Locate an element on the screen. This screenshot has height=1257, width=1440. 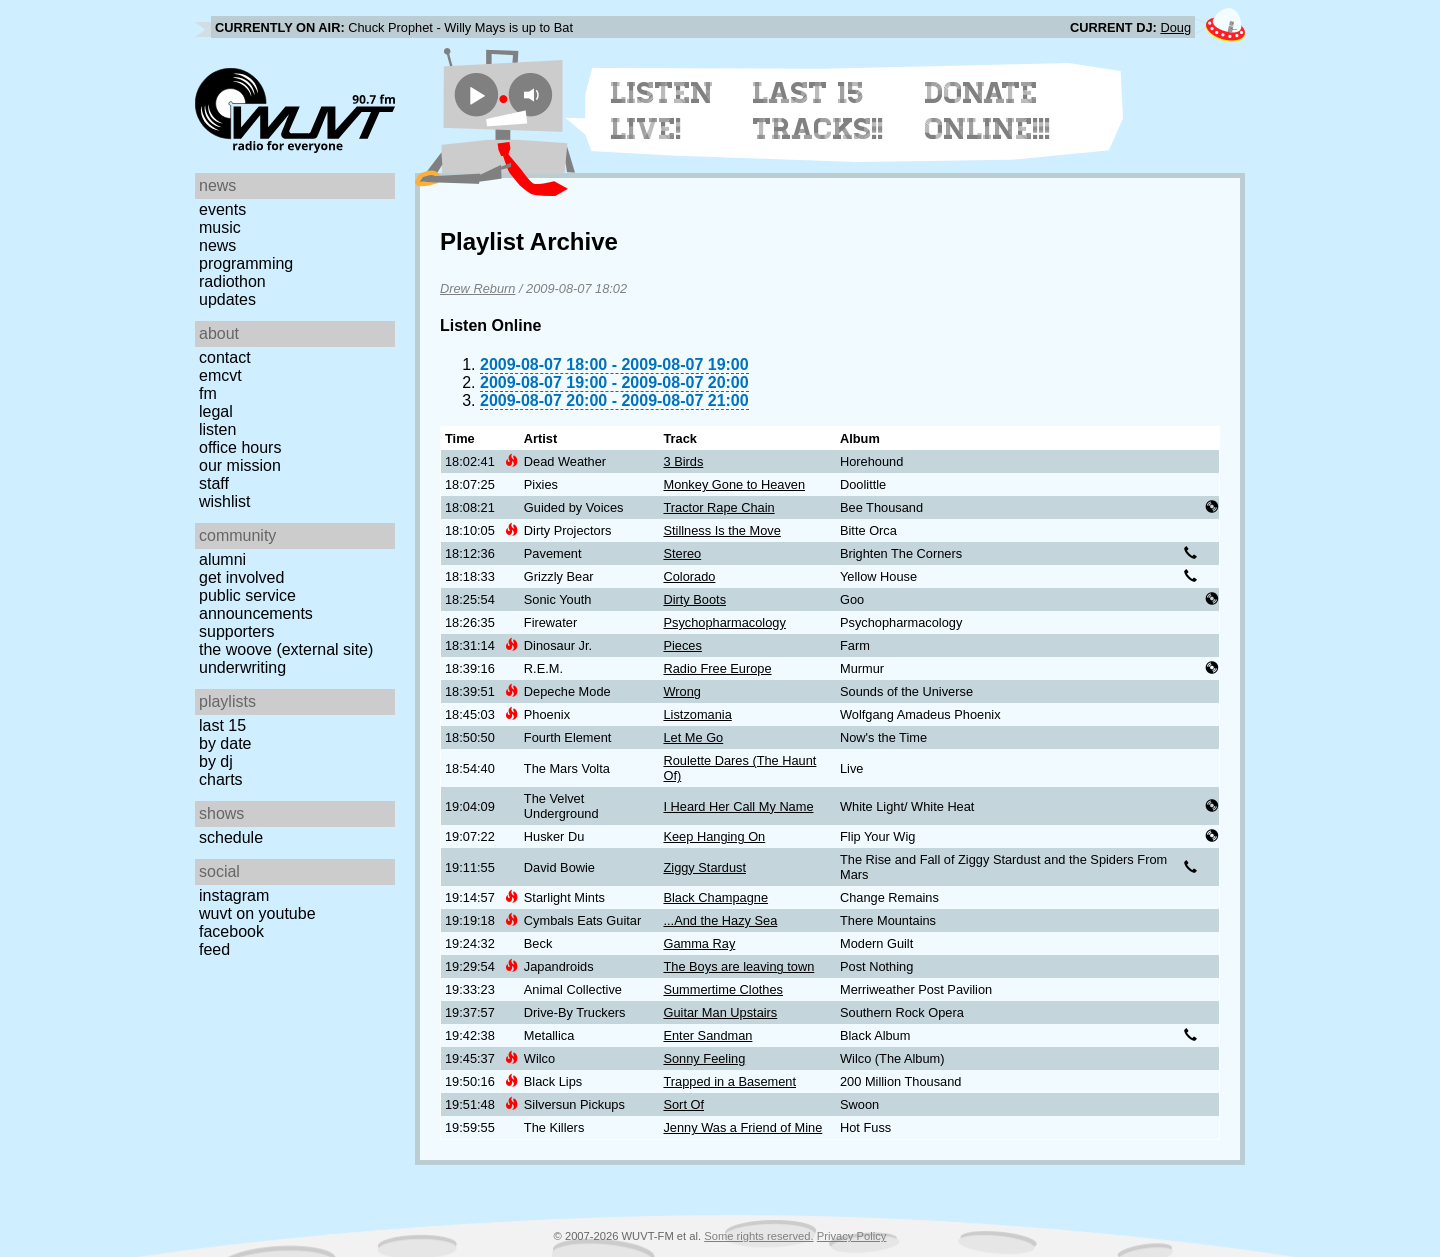
Programming is located at coordinates (246, 263).